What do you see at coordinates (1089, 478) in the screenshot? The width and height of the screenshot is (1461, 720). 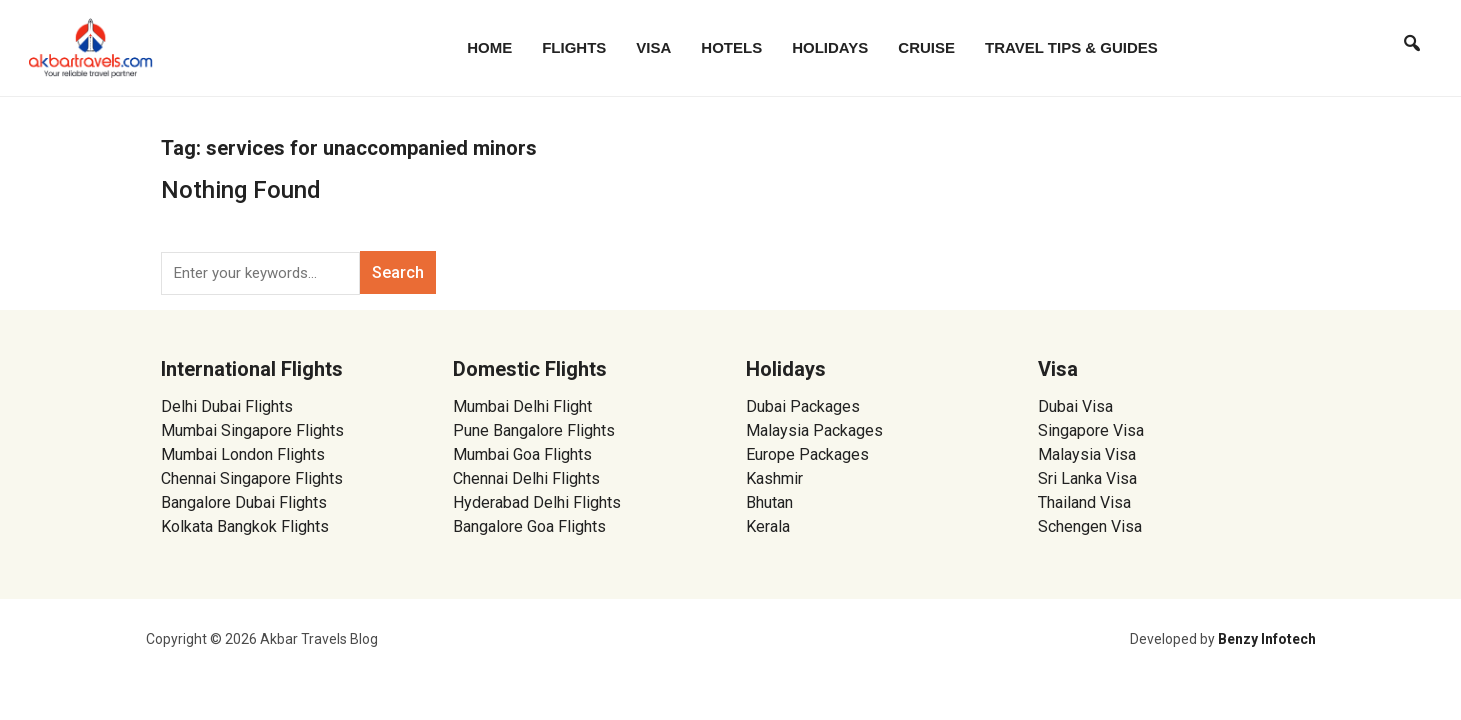 I see `Sri Lanka Visa` at bounding box center [1089, 478].